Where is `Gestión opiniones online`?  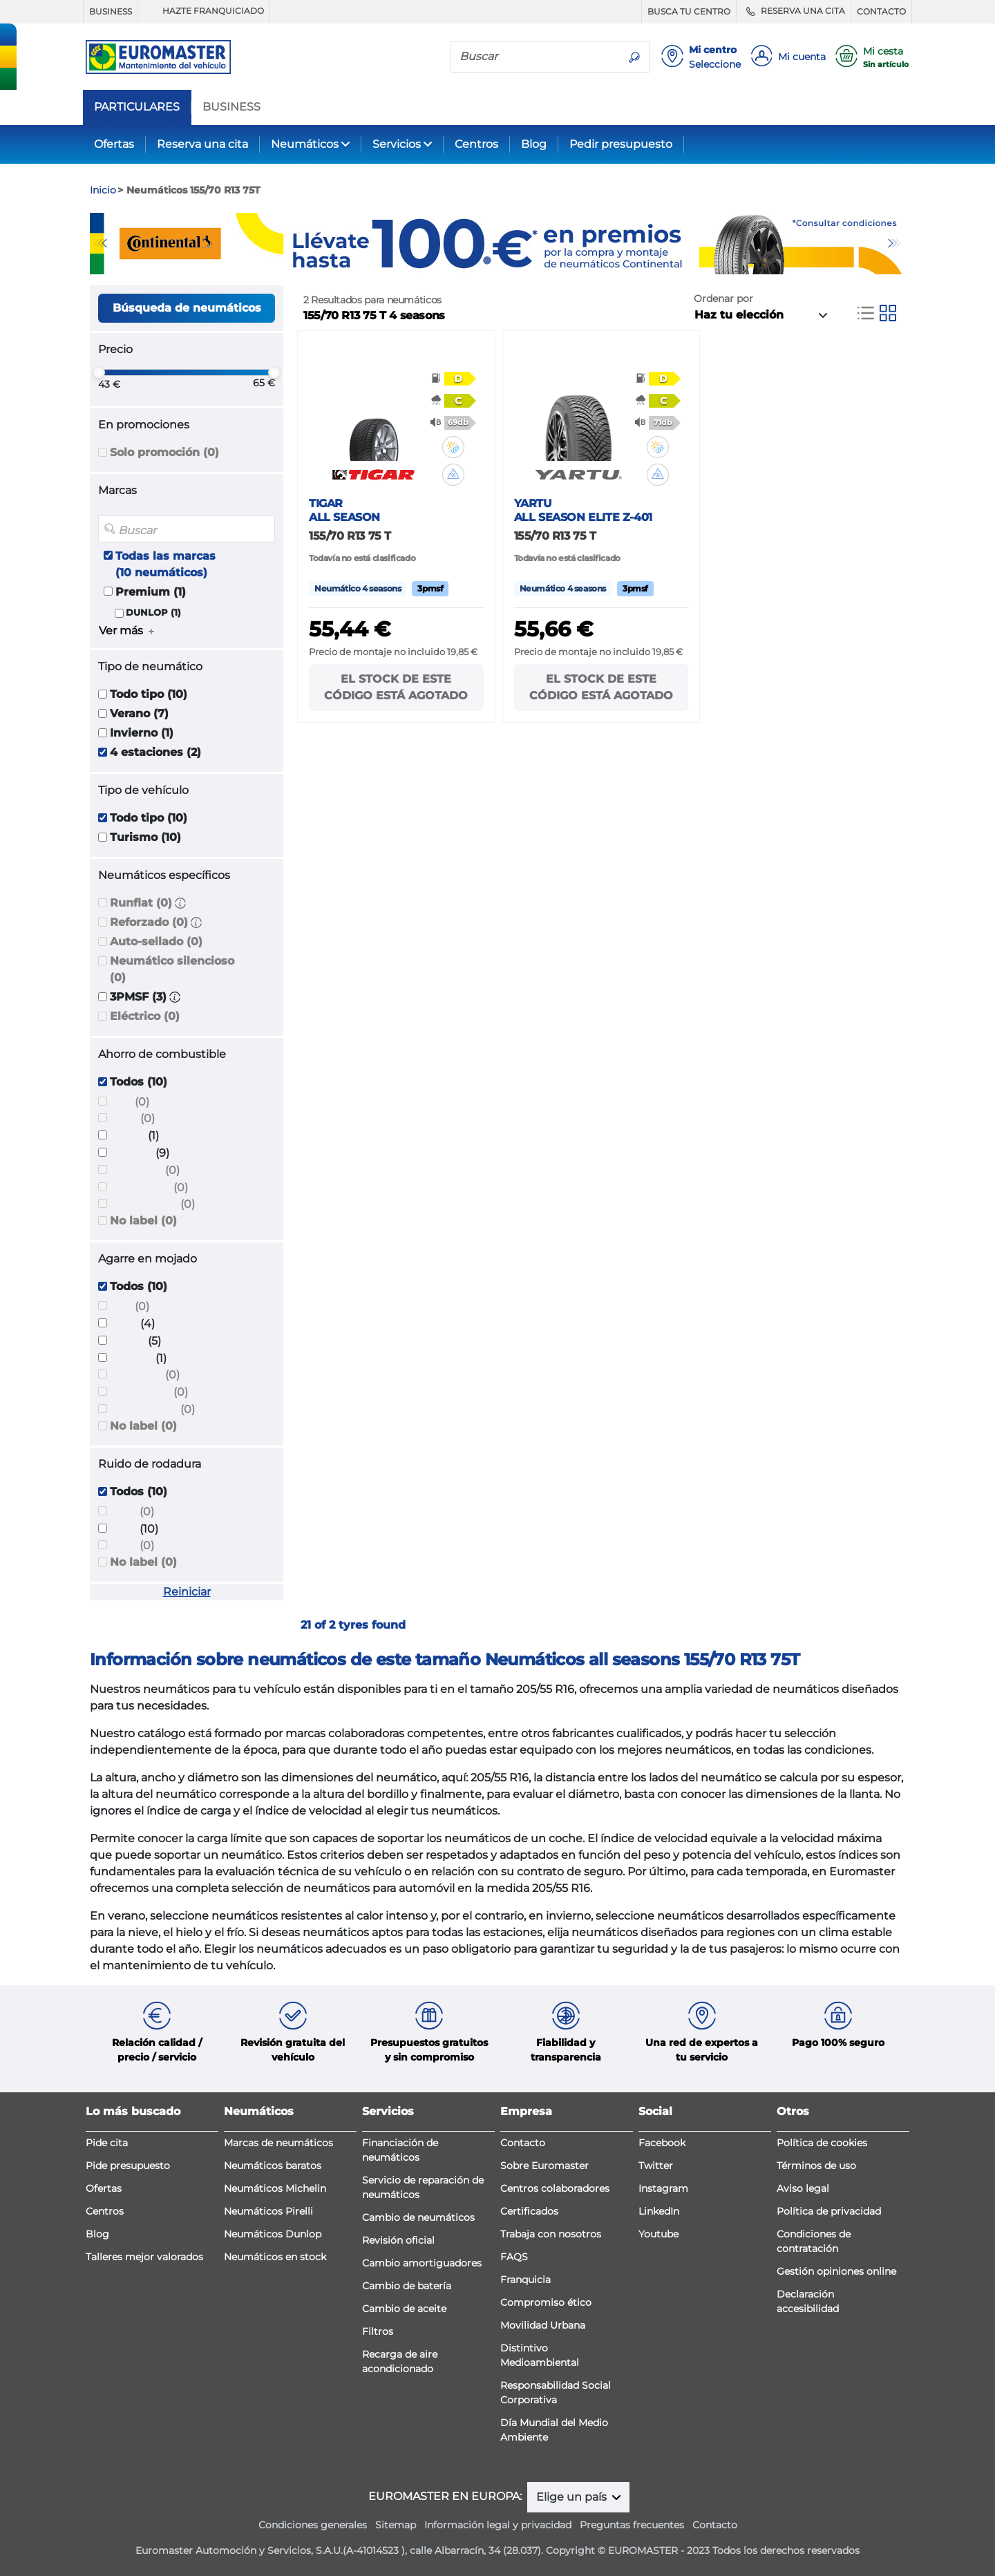 Gestión opiniones online is located at coordinates (836, 2271).